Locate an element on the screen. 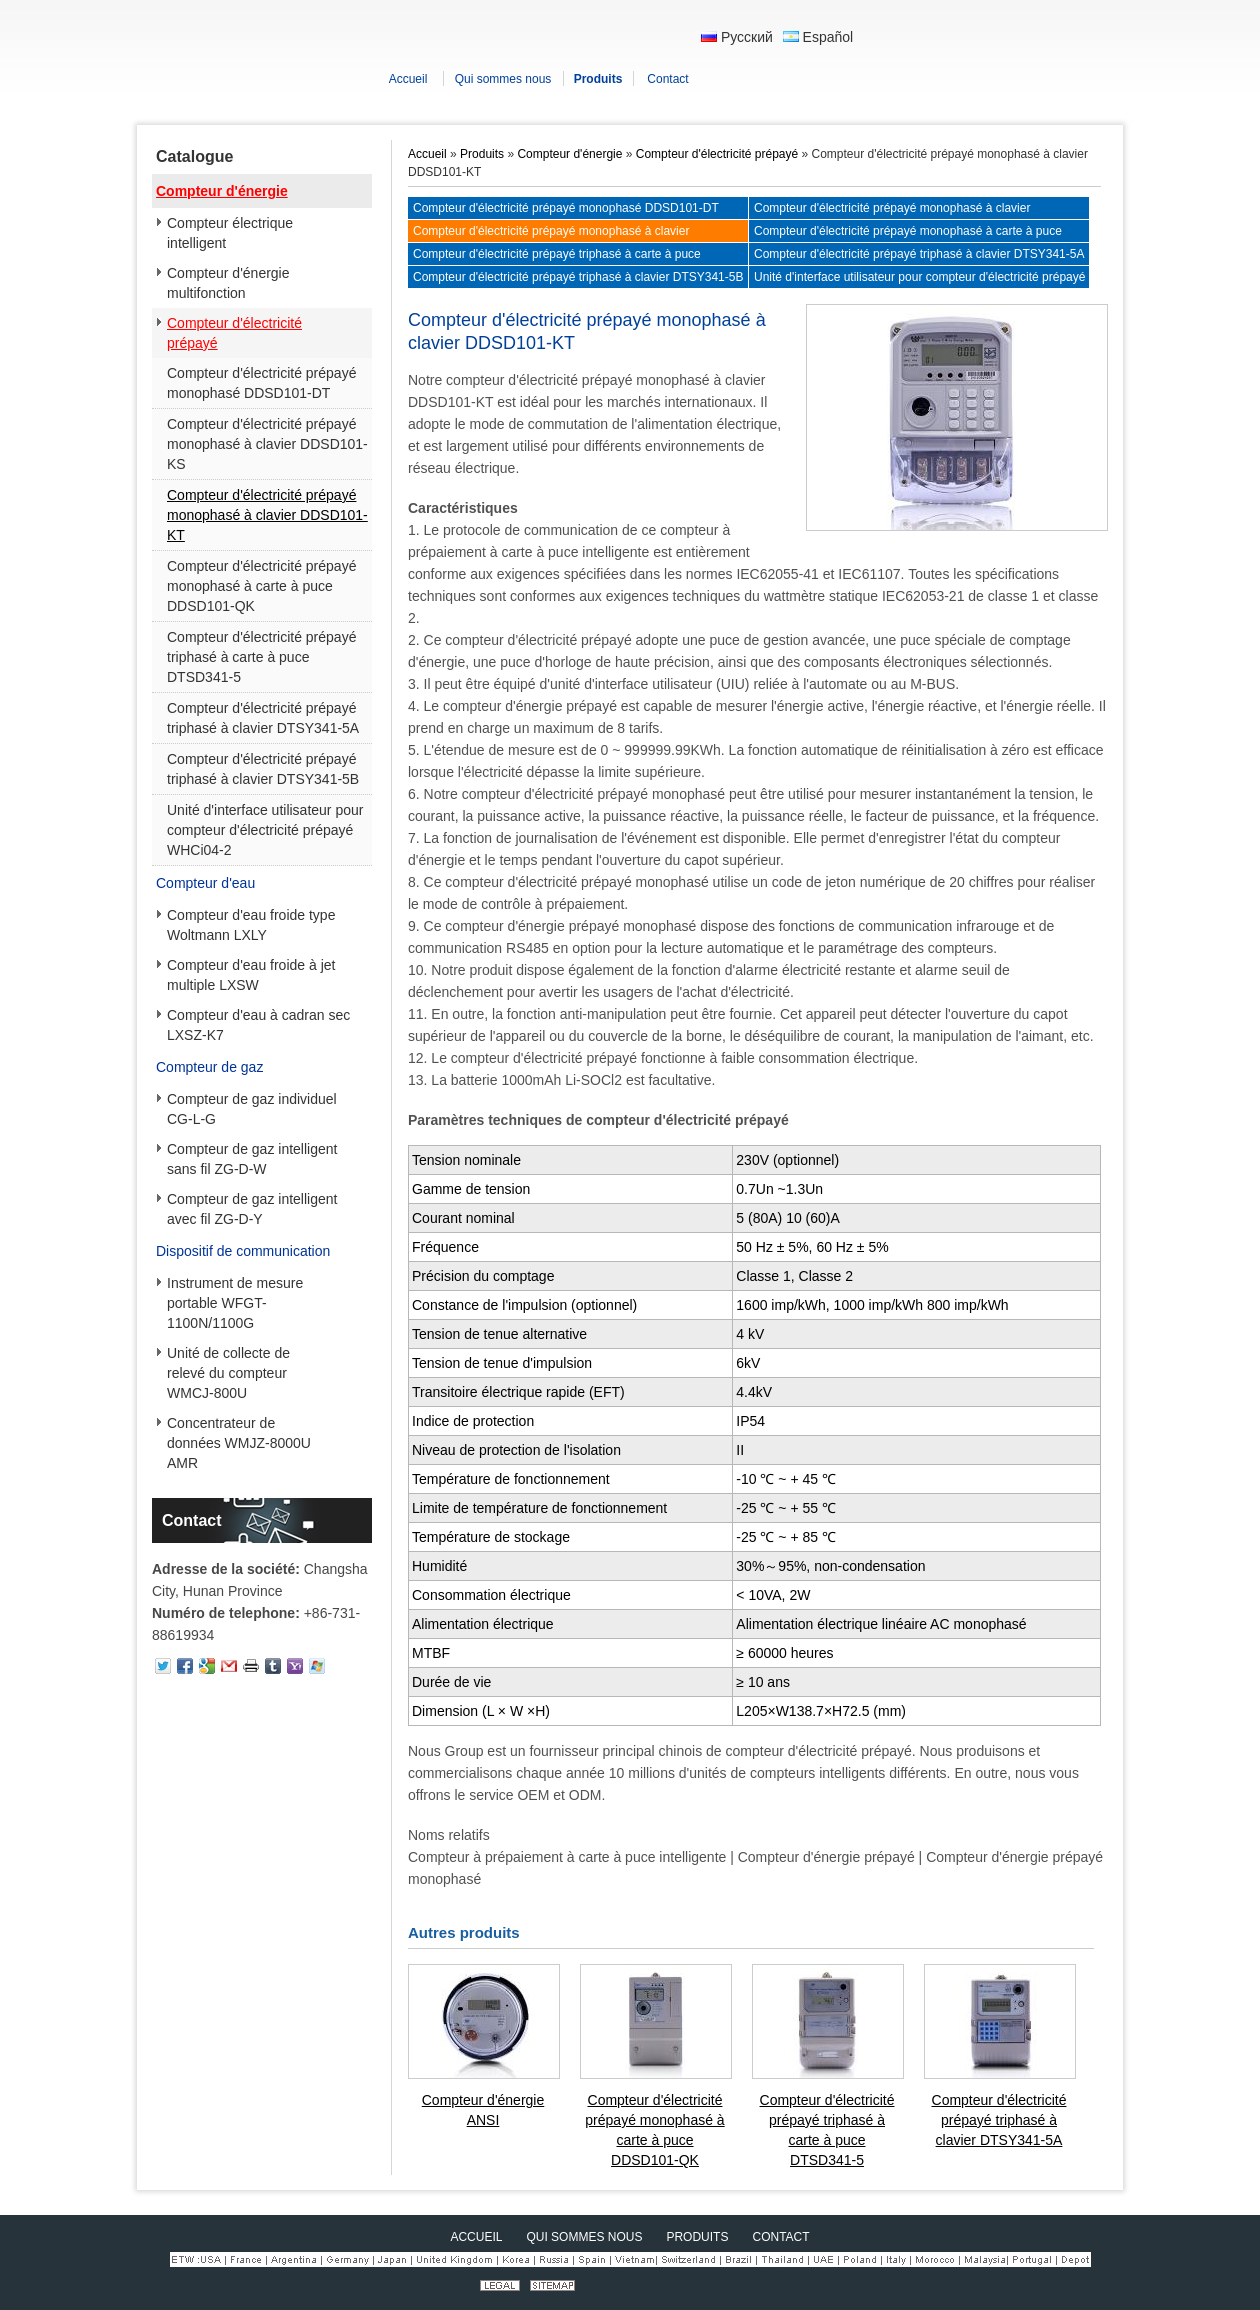  Compteur d'énergie is located at coordinates (222, 191).